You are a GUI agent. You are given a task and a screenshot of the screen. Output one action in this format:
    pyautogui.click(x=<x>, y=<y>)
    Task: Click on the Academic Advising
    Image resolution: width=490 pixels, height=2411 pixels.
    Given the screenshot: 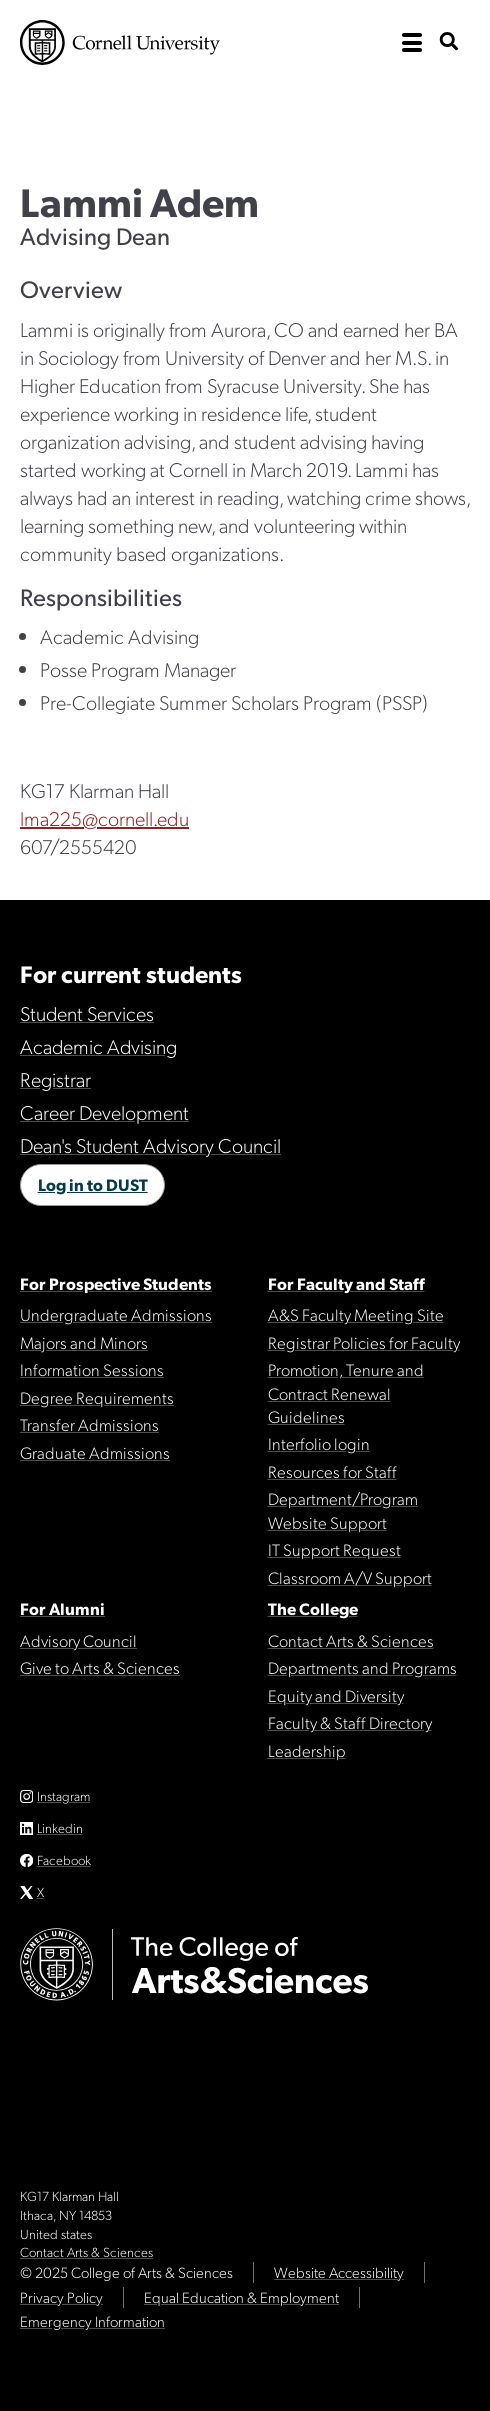 What is the action you would take?
    pyautogui.click(x=98, y=1046)
    